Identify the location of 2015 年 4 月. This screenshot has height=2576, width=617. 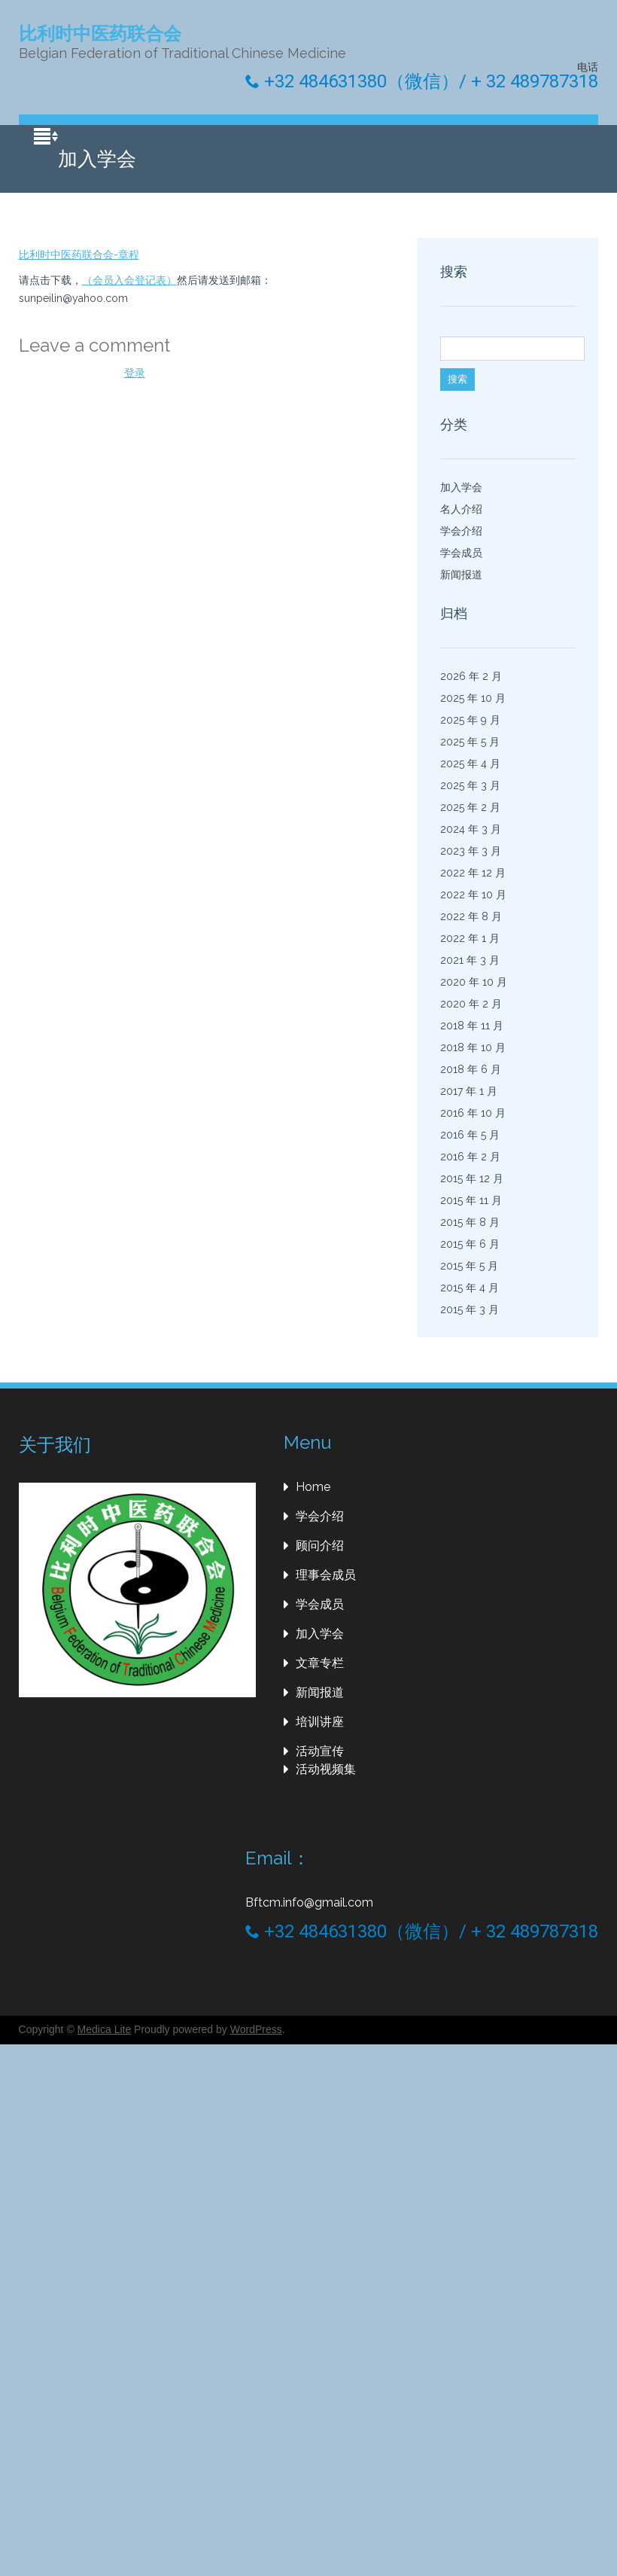
(469, 1288).